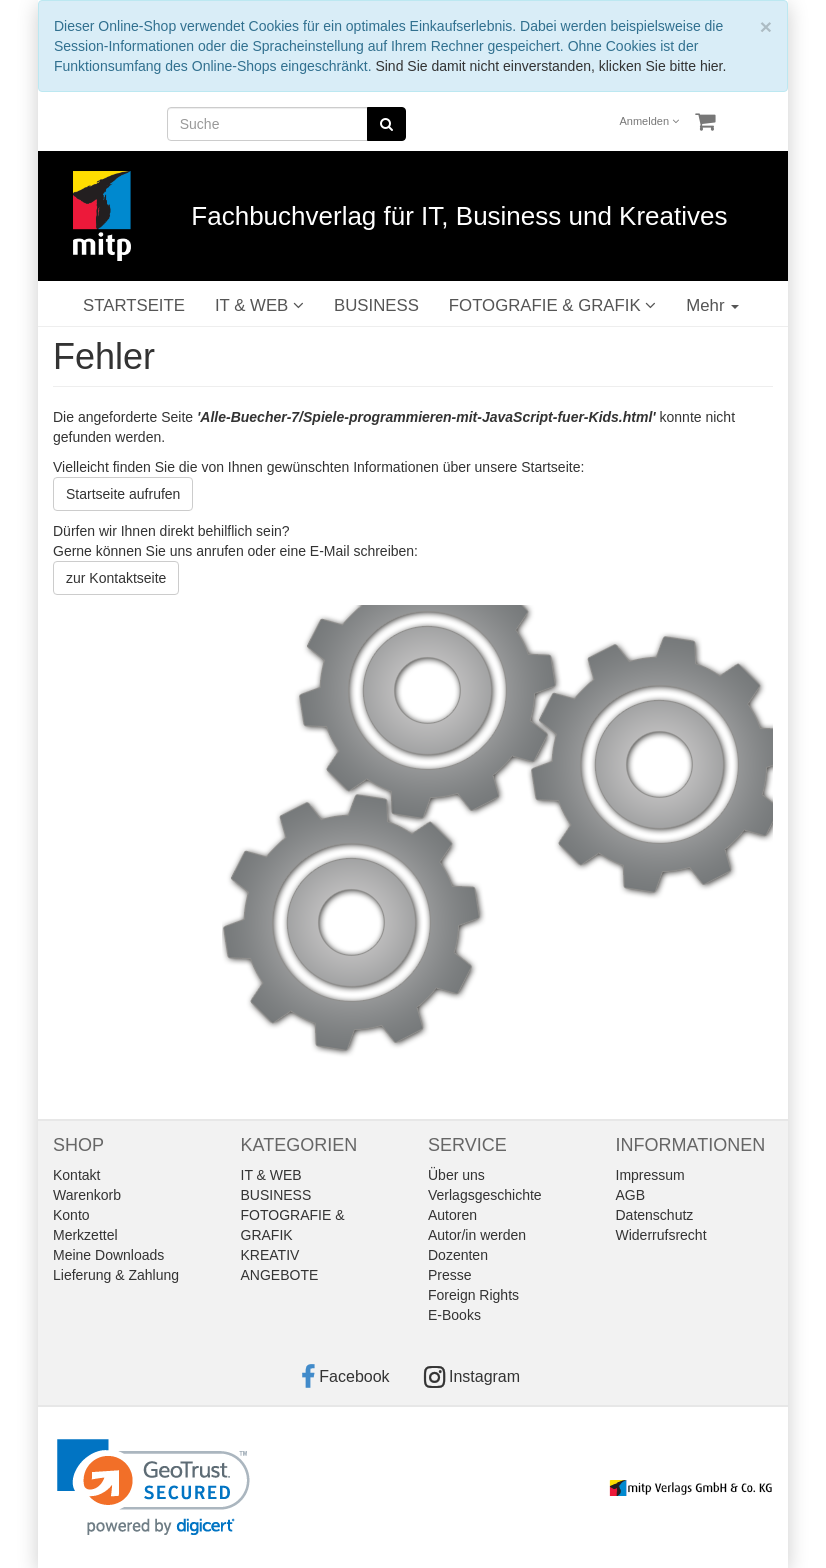 This screenshot has height=1568, width=826. What do you see at coordinates (134, 305) in the screenshot?
I see `STARTSEITE` at bounding box center [134, 305].